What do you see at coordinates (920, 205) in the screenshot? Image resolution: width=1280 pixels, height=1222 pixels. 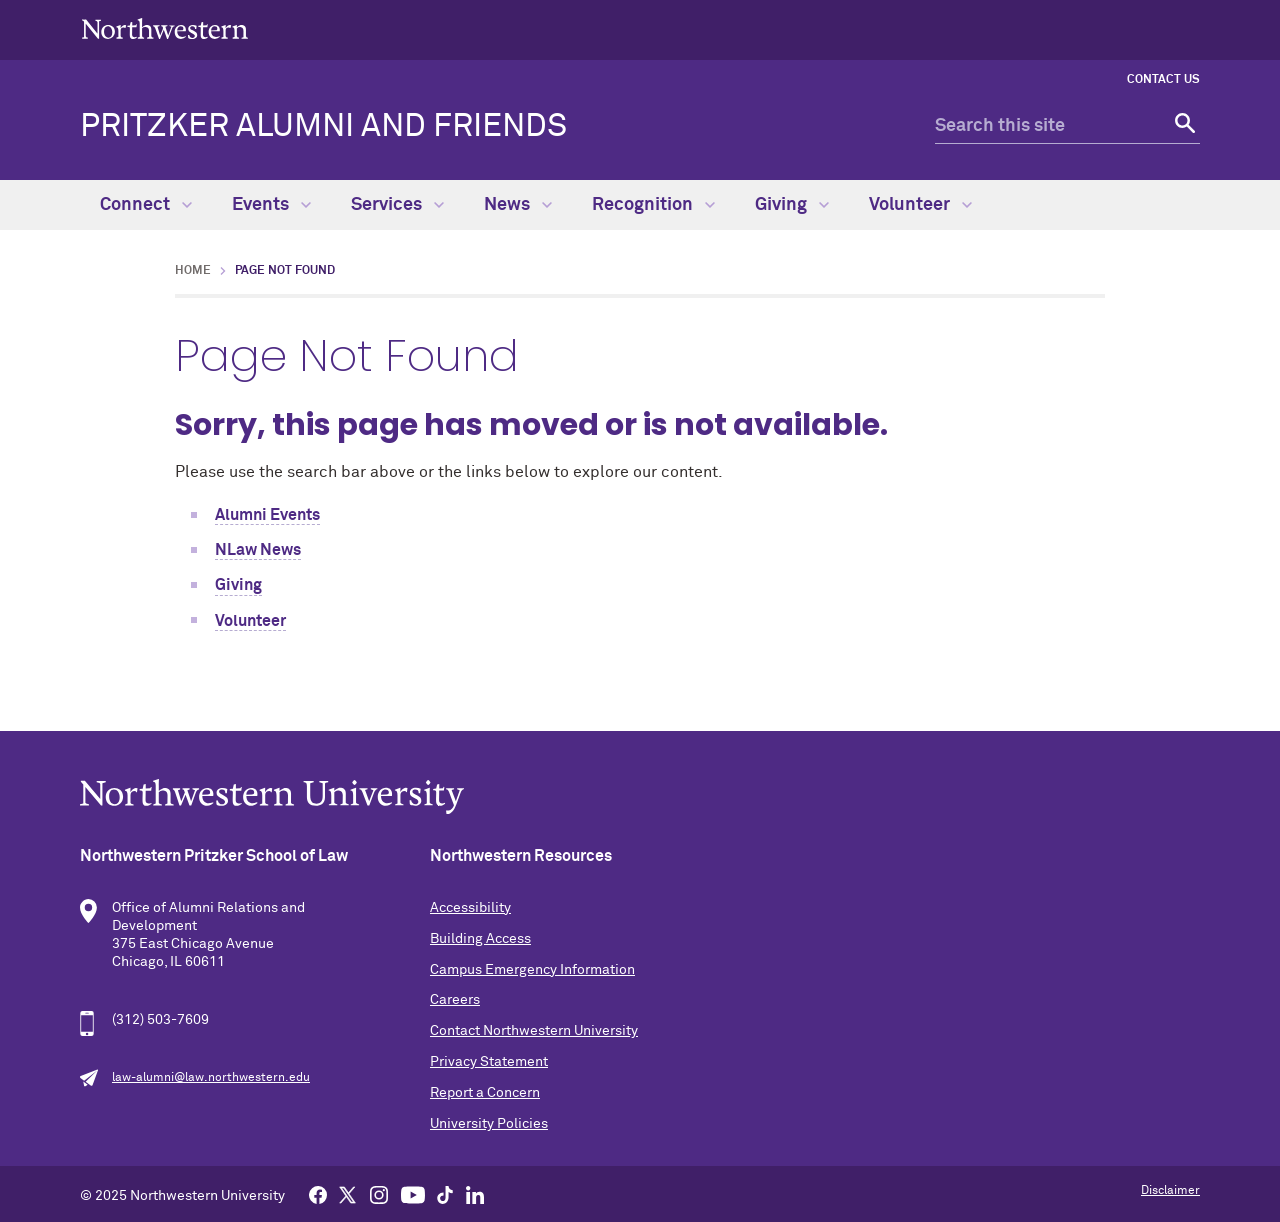 I see `Volunteer` at bounding box center [920, 205].